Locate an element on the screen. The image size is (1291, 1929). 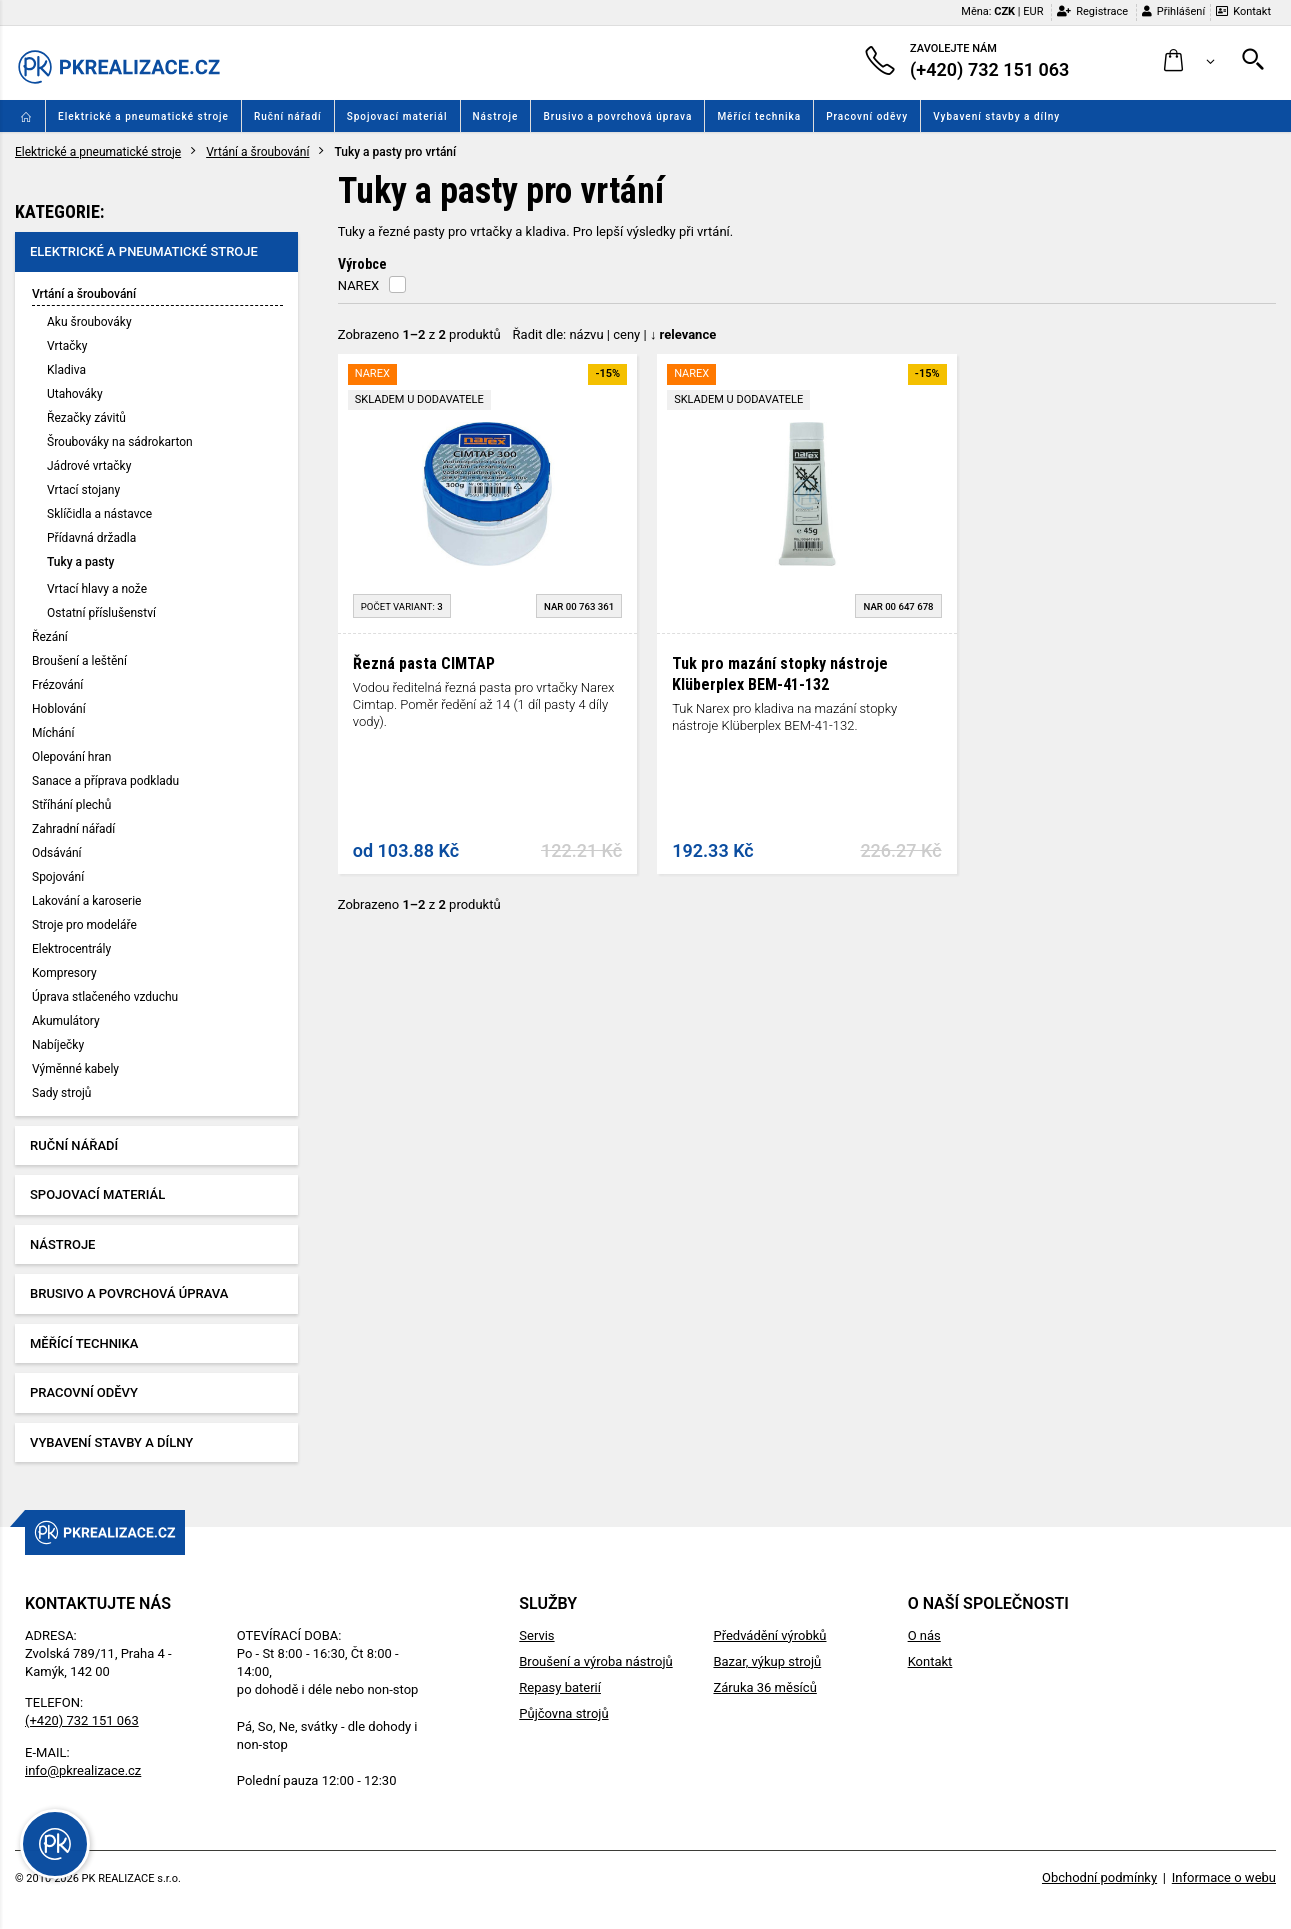
Pracovní oděvy is located at coordinates (867, 116).